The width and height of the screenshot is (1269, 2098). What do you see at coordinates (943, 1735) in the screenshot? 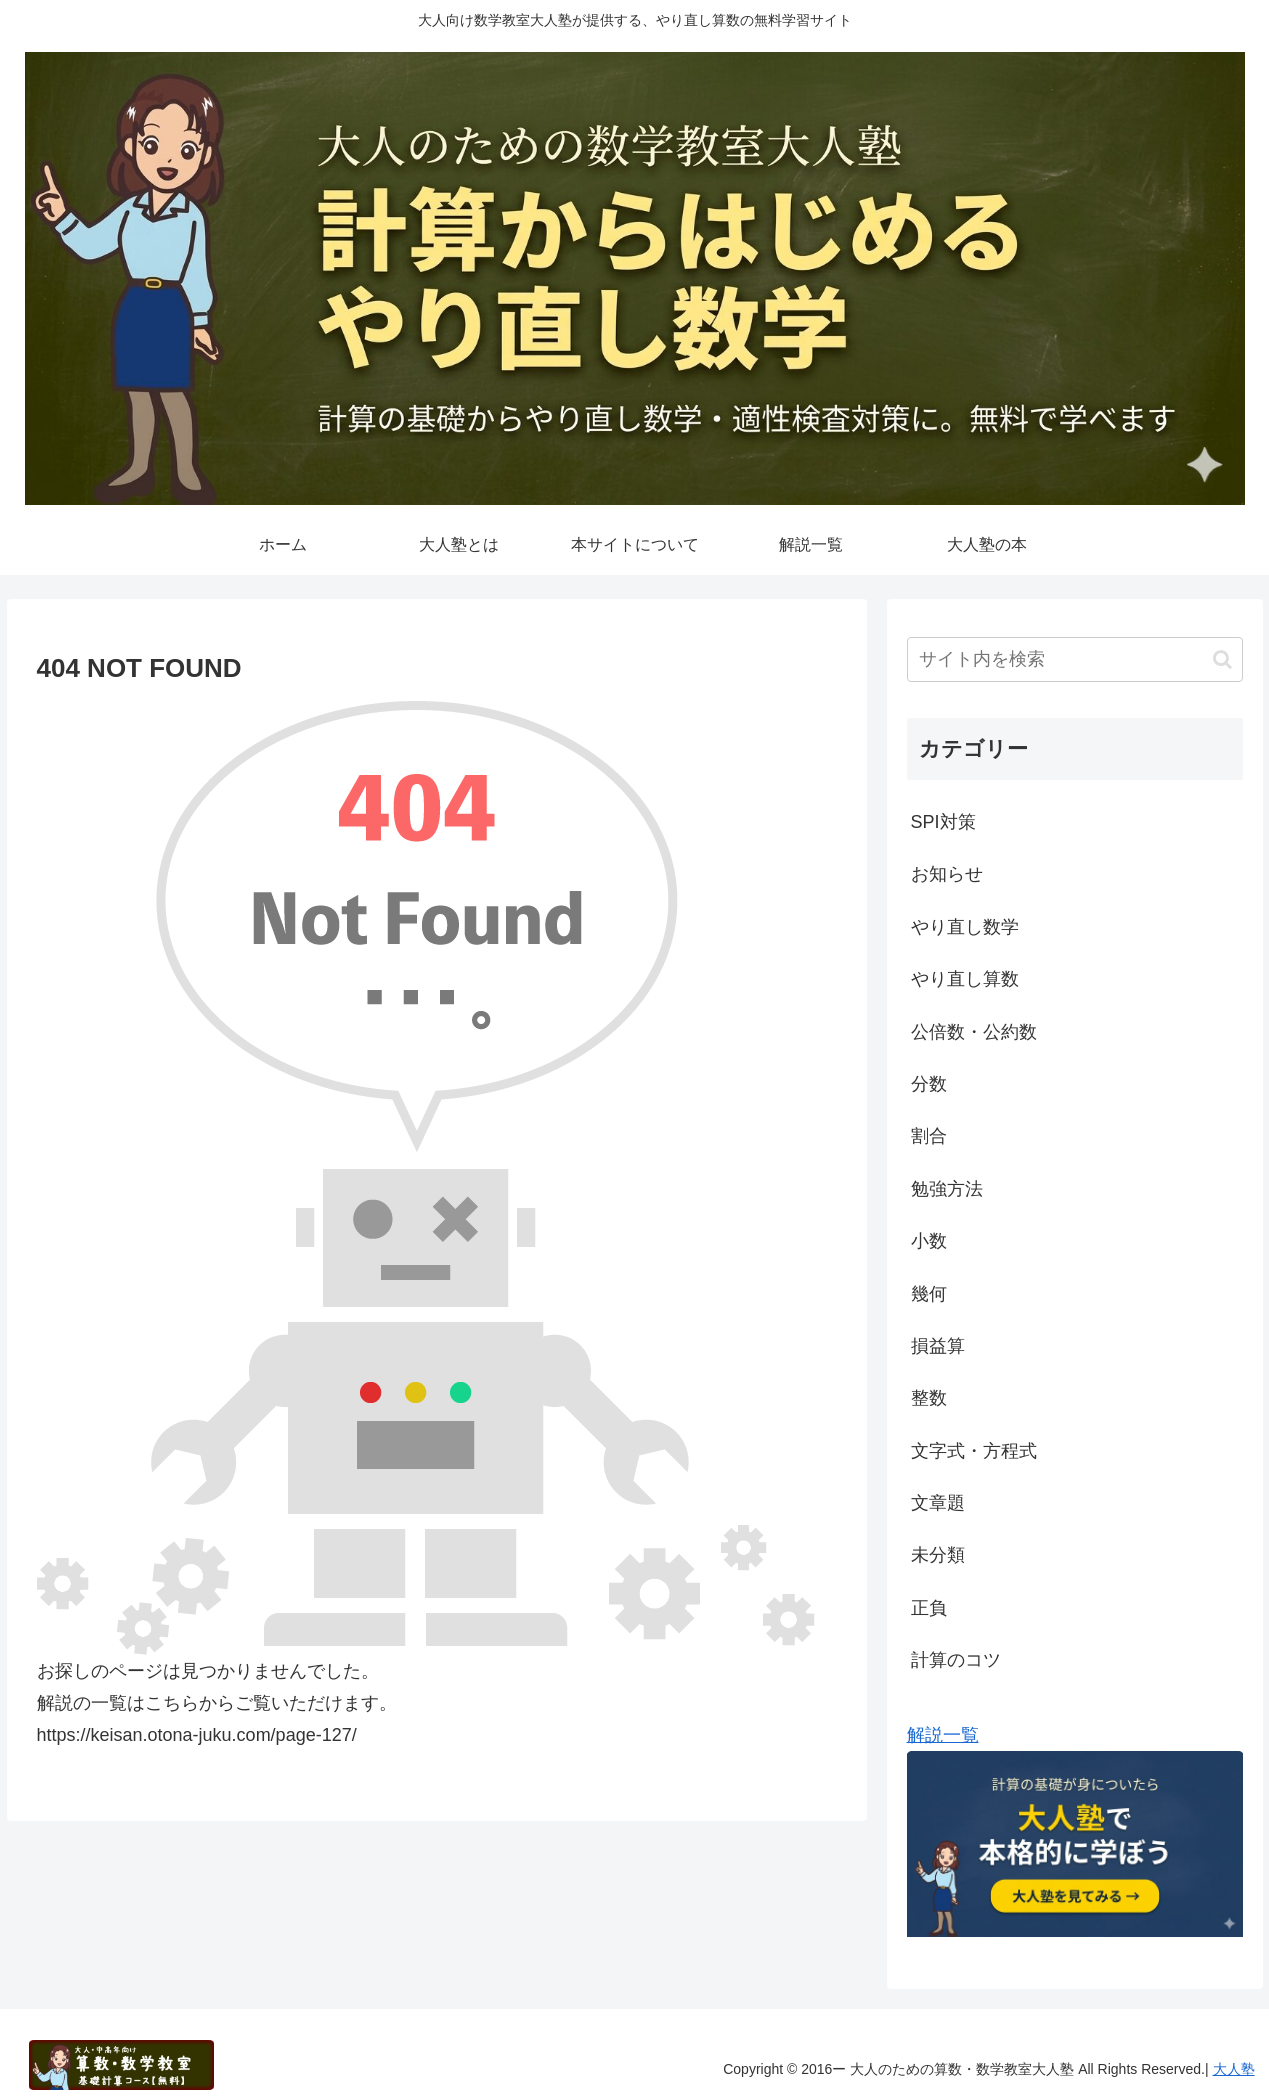
I see `解説一覧` at bounding box center [943, 1735].